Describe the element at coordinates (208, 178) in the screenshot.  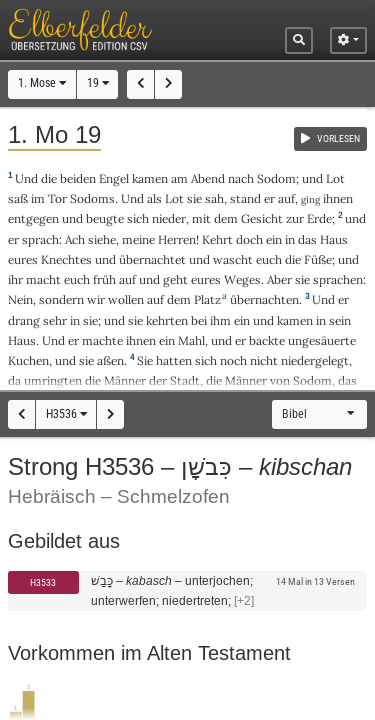
I see `Abend` at that location.